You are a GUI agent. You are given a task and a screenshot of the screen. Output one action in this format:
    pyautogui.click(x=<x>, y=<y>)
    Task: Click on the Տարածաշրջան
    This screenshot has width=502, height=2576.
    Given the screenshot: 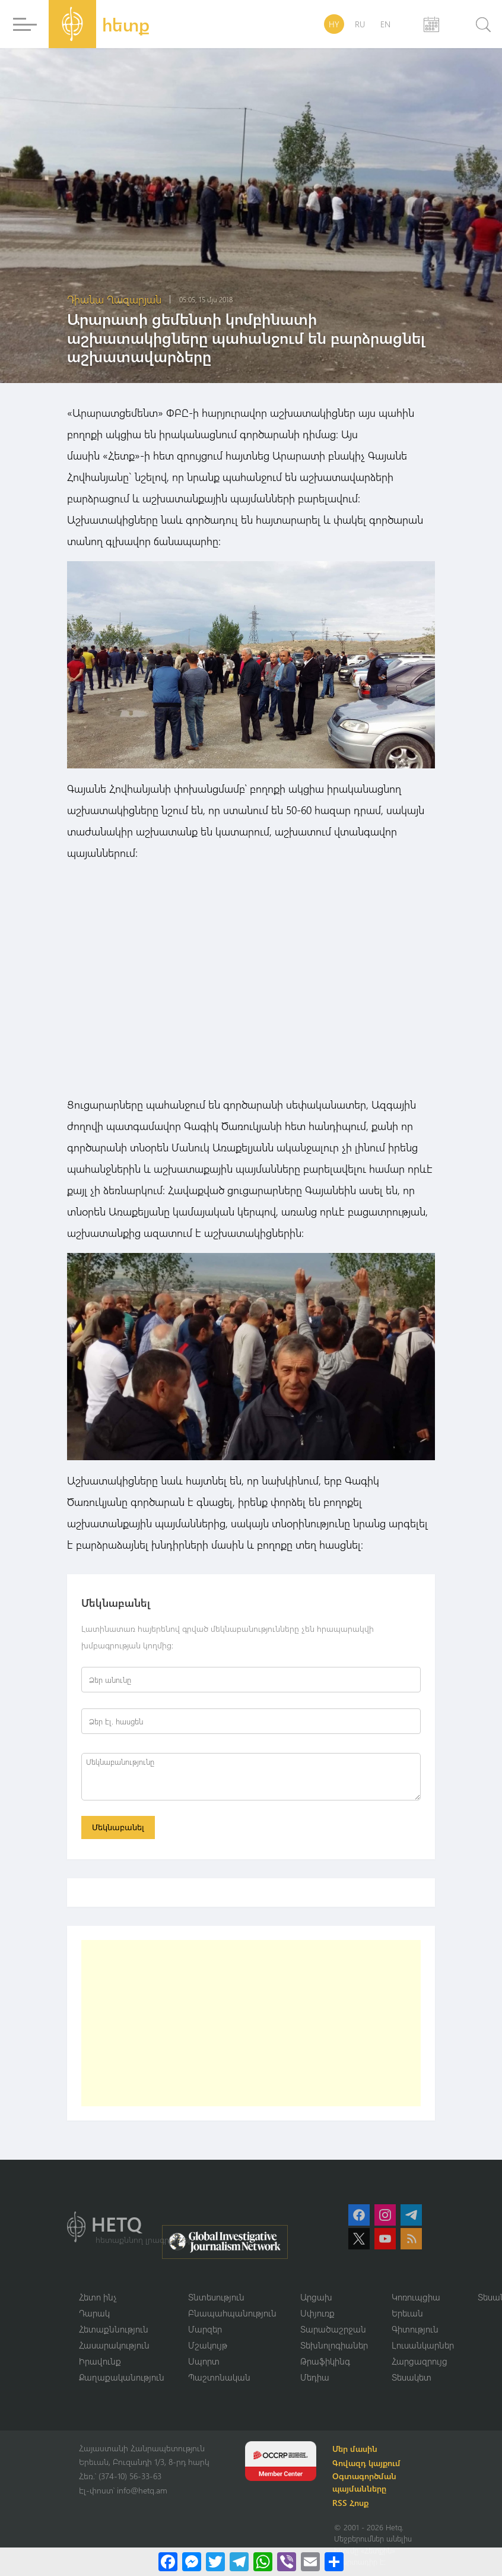 What is the action you would take?
    pyautogui.click(x=333, y=2331)
    